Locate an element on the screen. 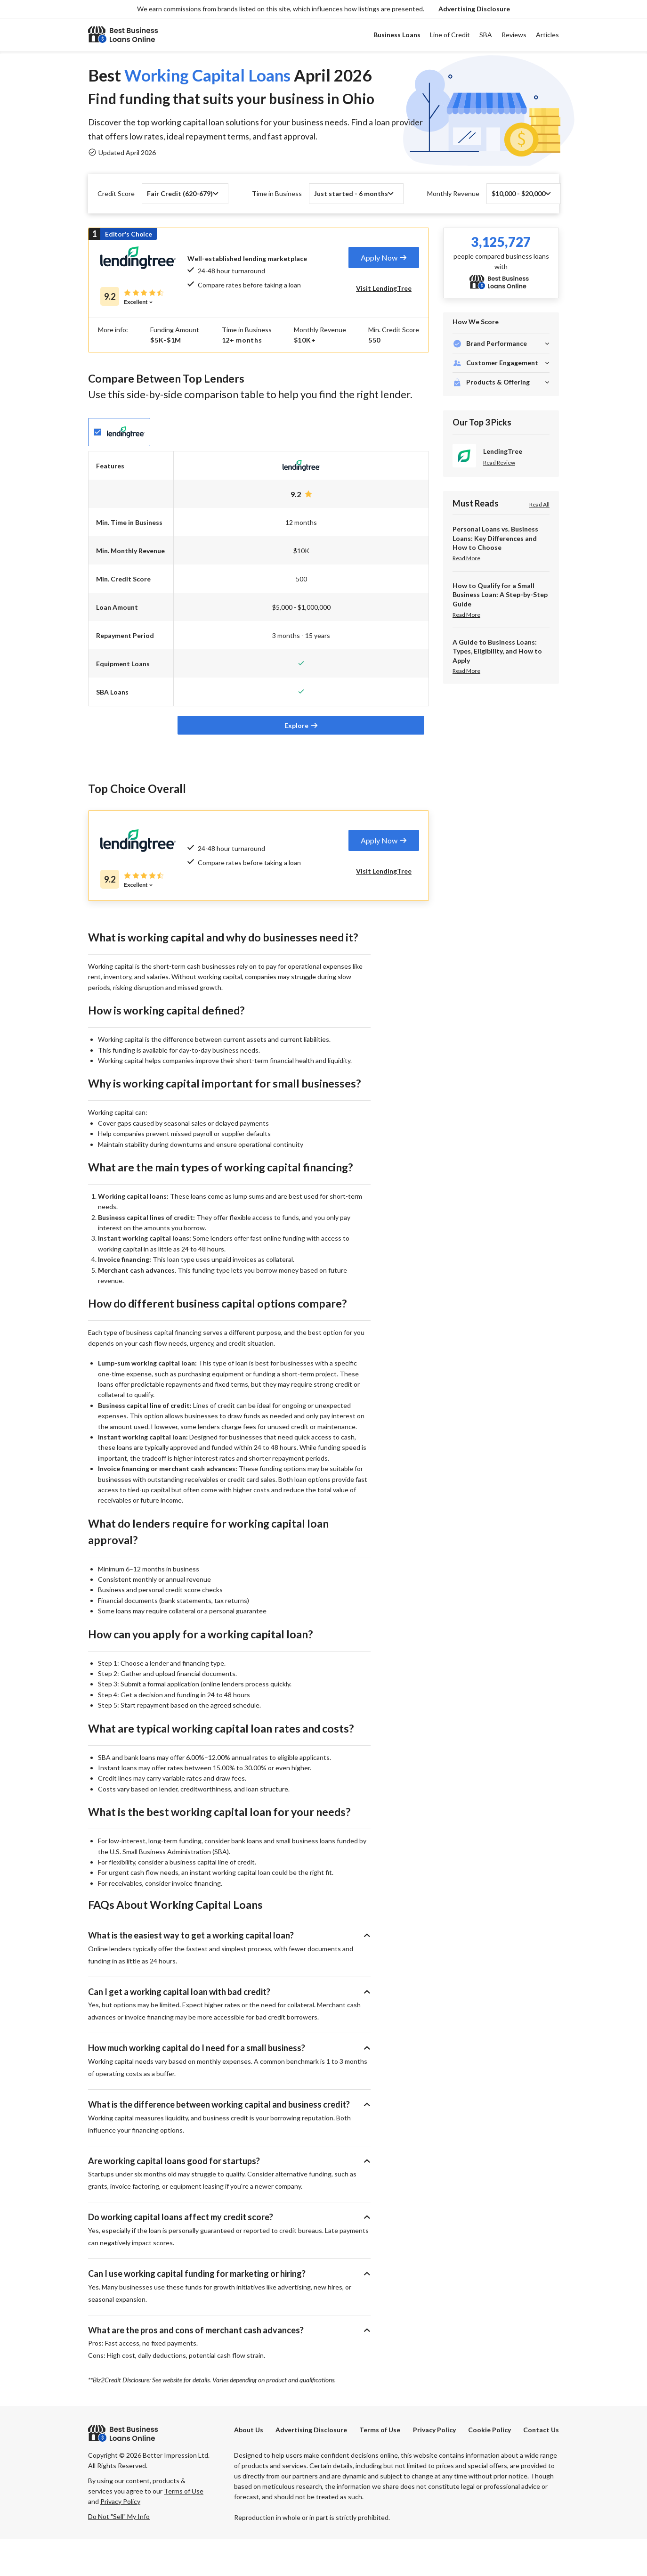  [button] is located at coordinates (474, 9).